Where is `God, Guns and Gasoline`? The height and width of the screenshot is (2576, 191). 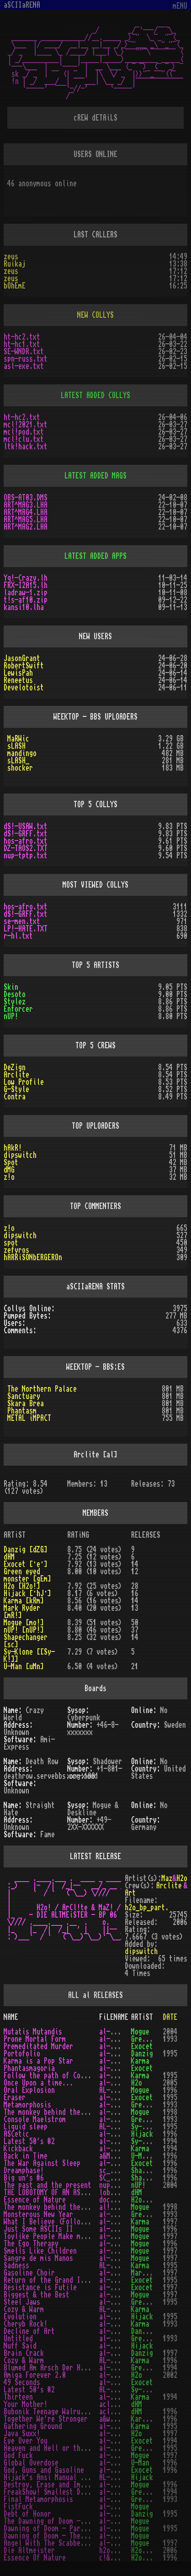 God, Guns and Gasoline is located at coordinates (44, 2470).